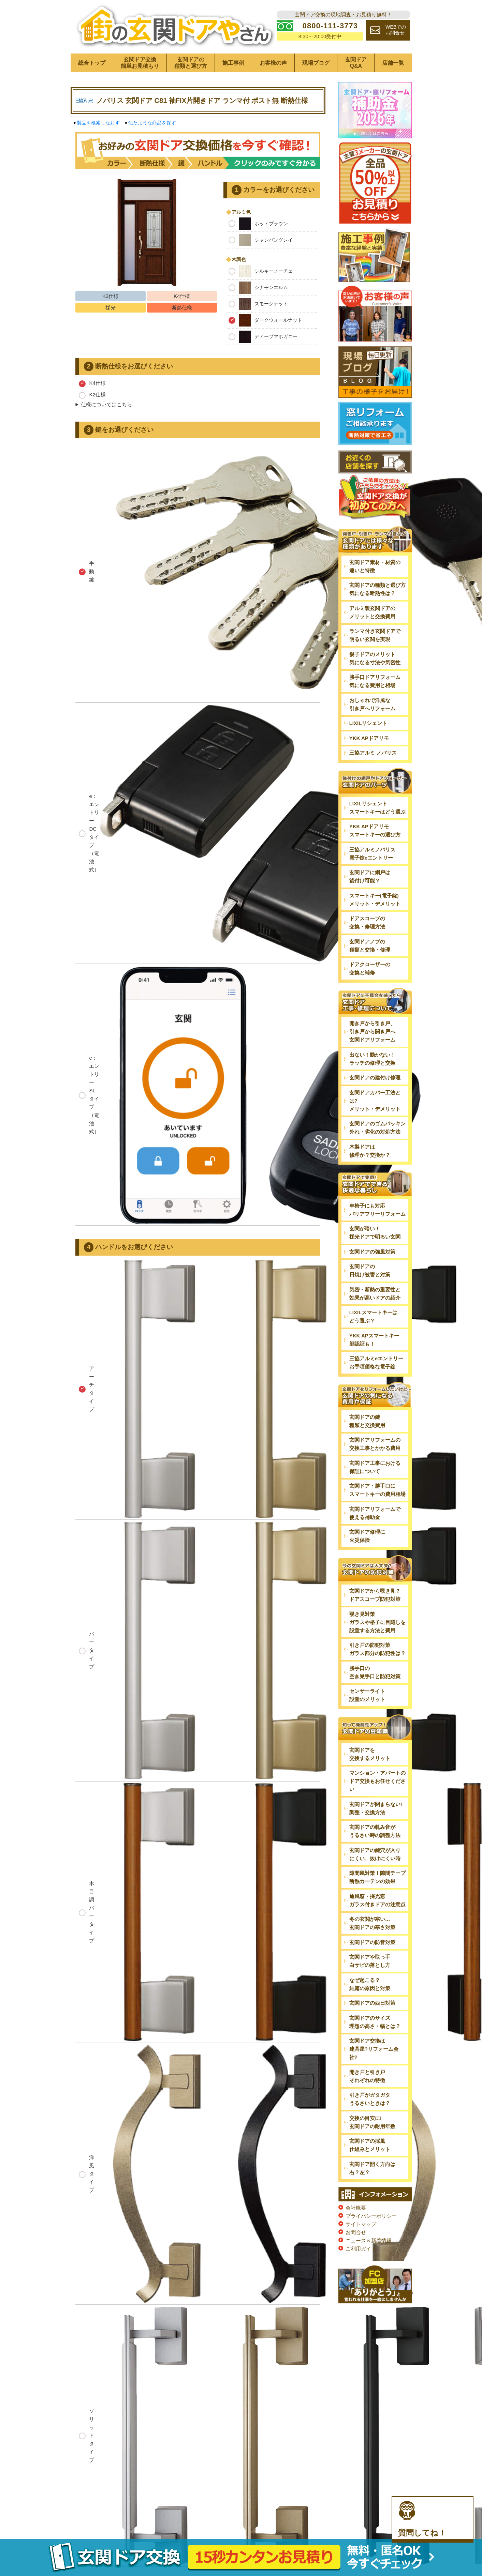 The image size is (482, 2576). I want to click on センサーライト設置のメリット, so click(367, 1695).